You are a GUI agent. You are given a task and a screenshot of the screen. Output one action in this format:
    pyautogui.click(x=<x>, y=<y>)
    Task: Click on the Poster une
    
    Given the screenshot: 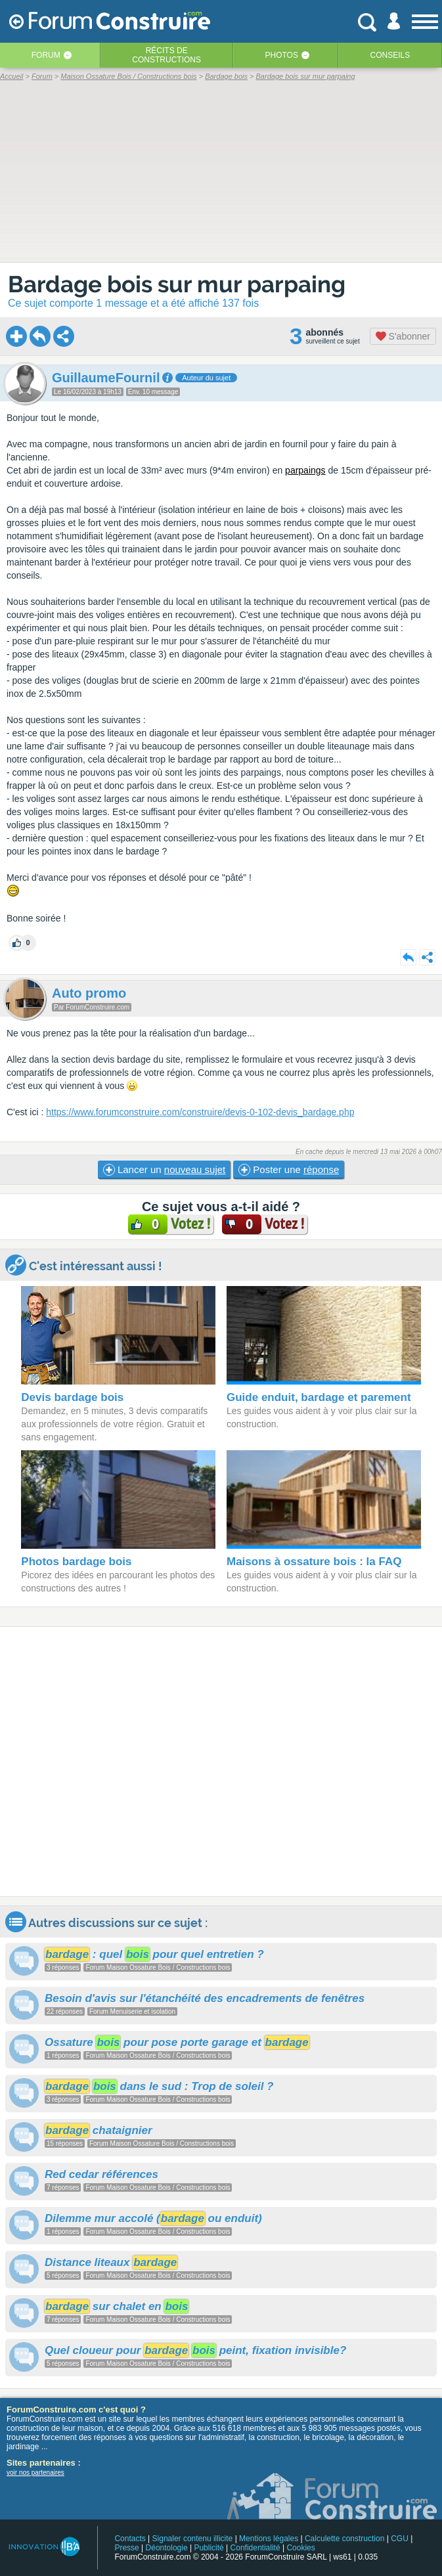 What is the action you would take?
    pyautogui.click(x=288, y=1170)
    